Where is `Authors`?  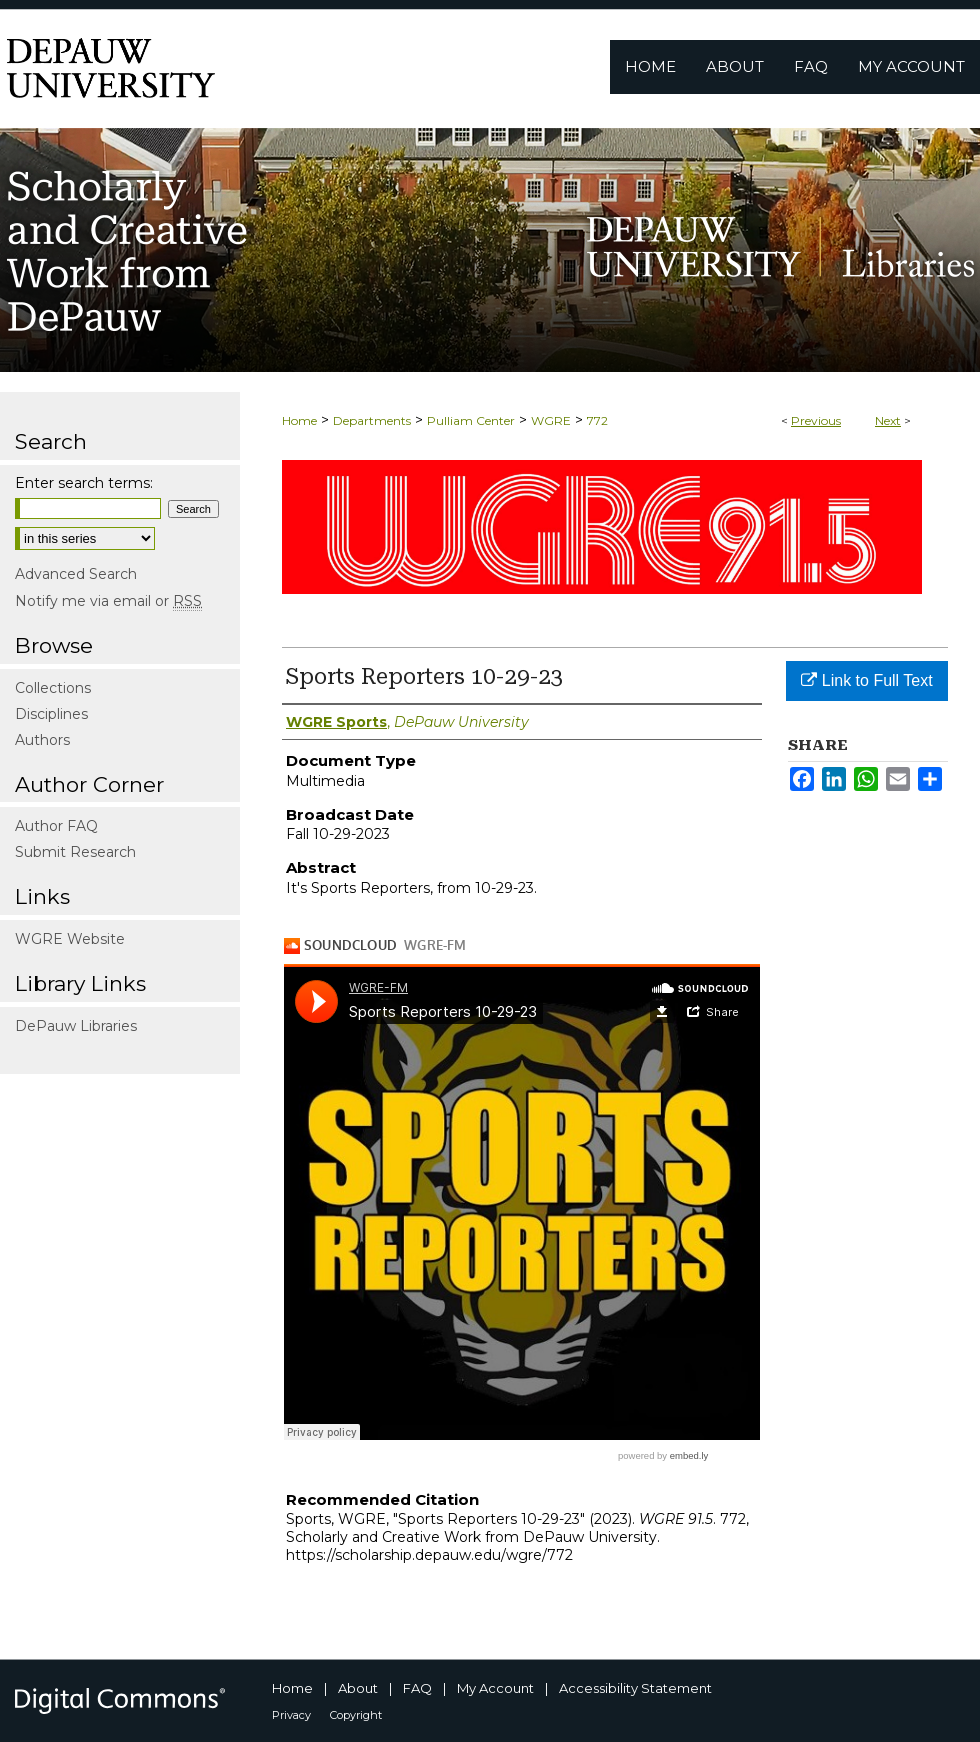 Authors is located at coordinates (42, 740).